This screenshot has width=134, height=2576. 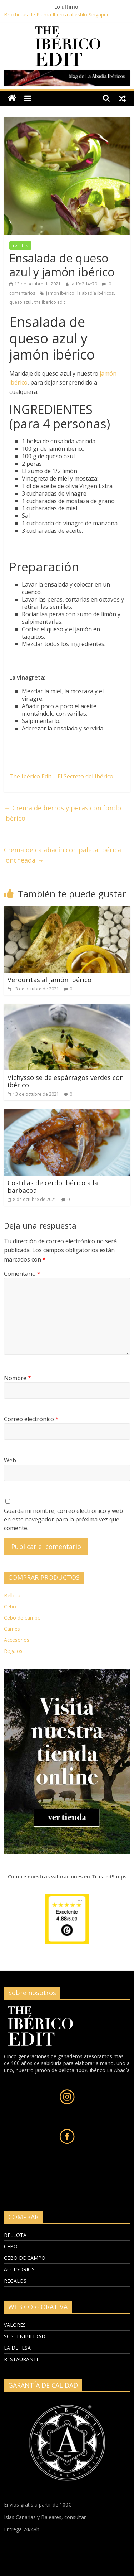 I want to click on Cebo, so click(x=10, y=1606).